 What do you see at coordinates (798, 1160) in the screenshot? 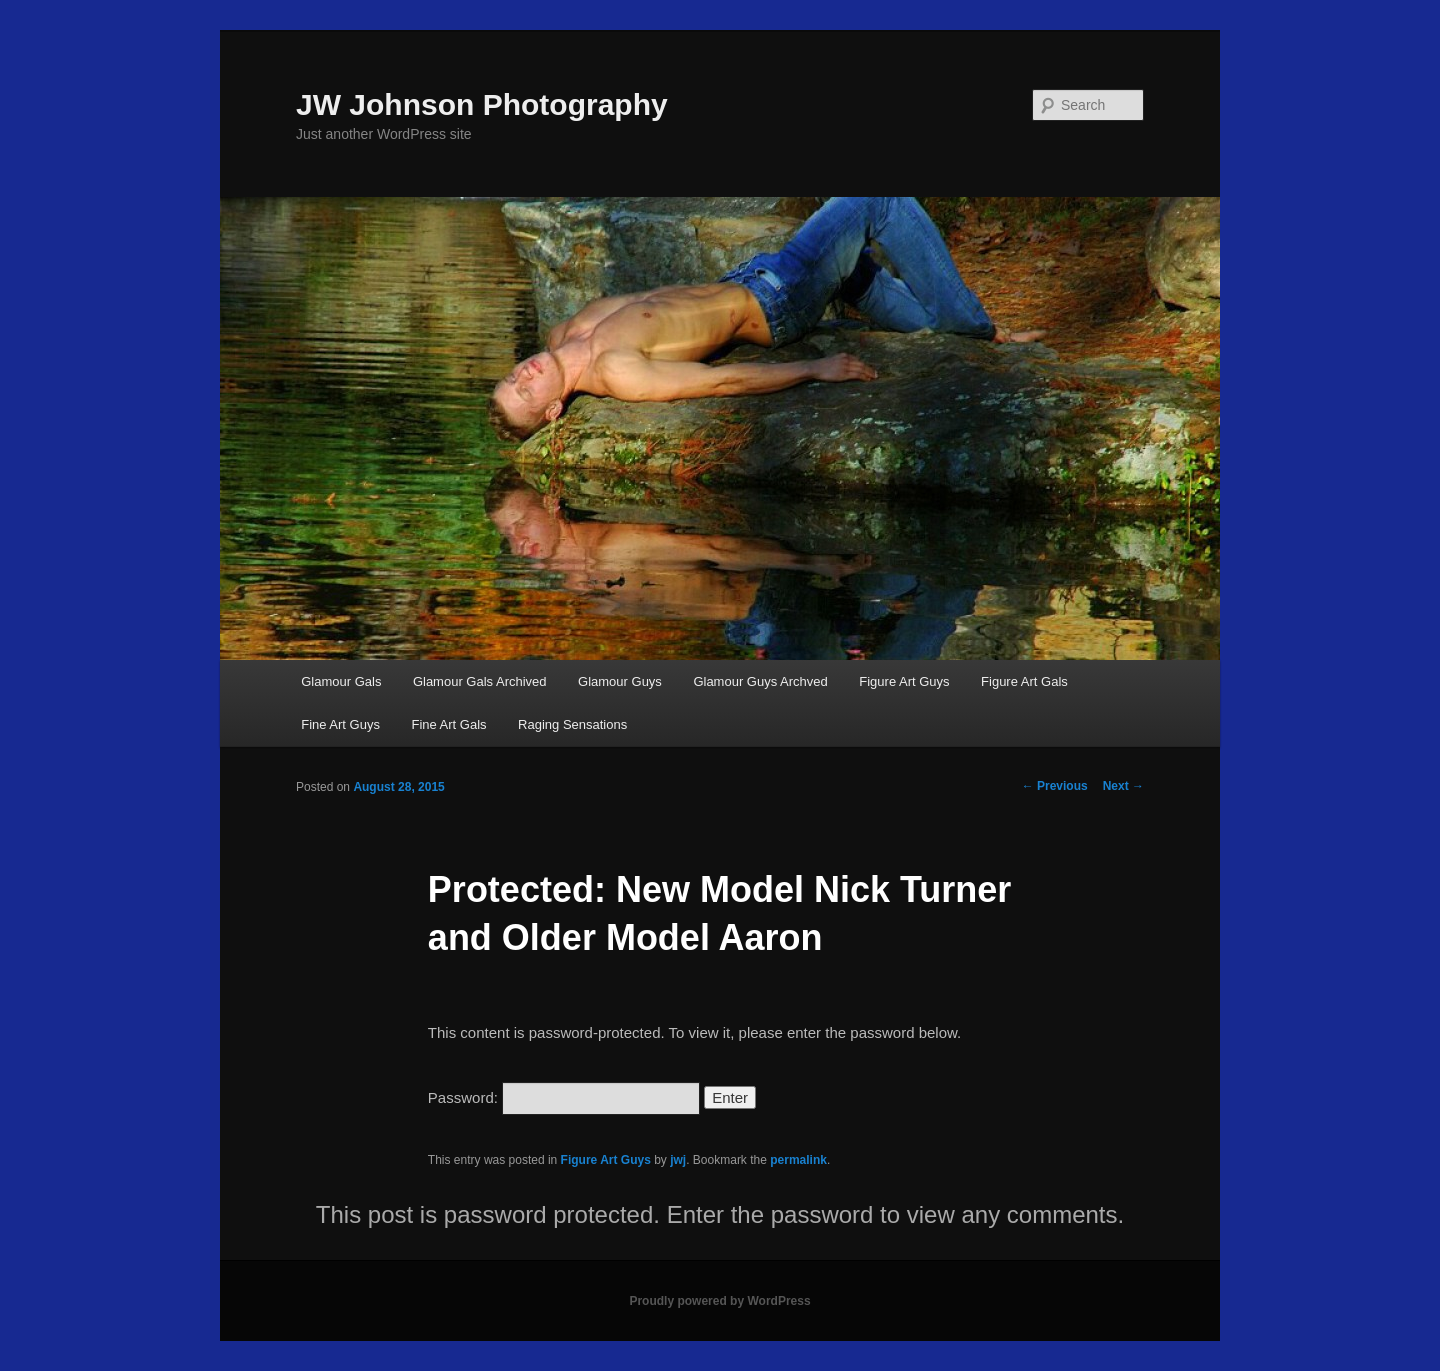
I see `permalink` at bounding box center [798, 1160].